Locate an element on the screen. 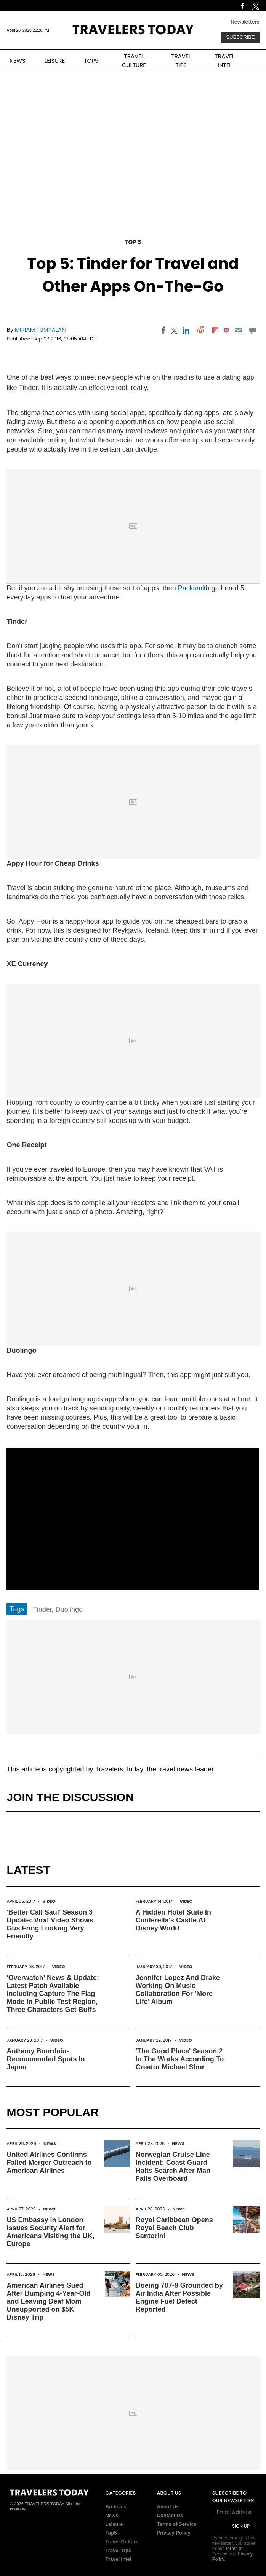 The image size is (266, 2576). Travel Tips is located at coordinates (118, 2550).